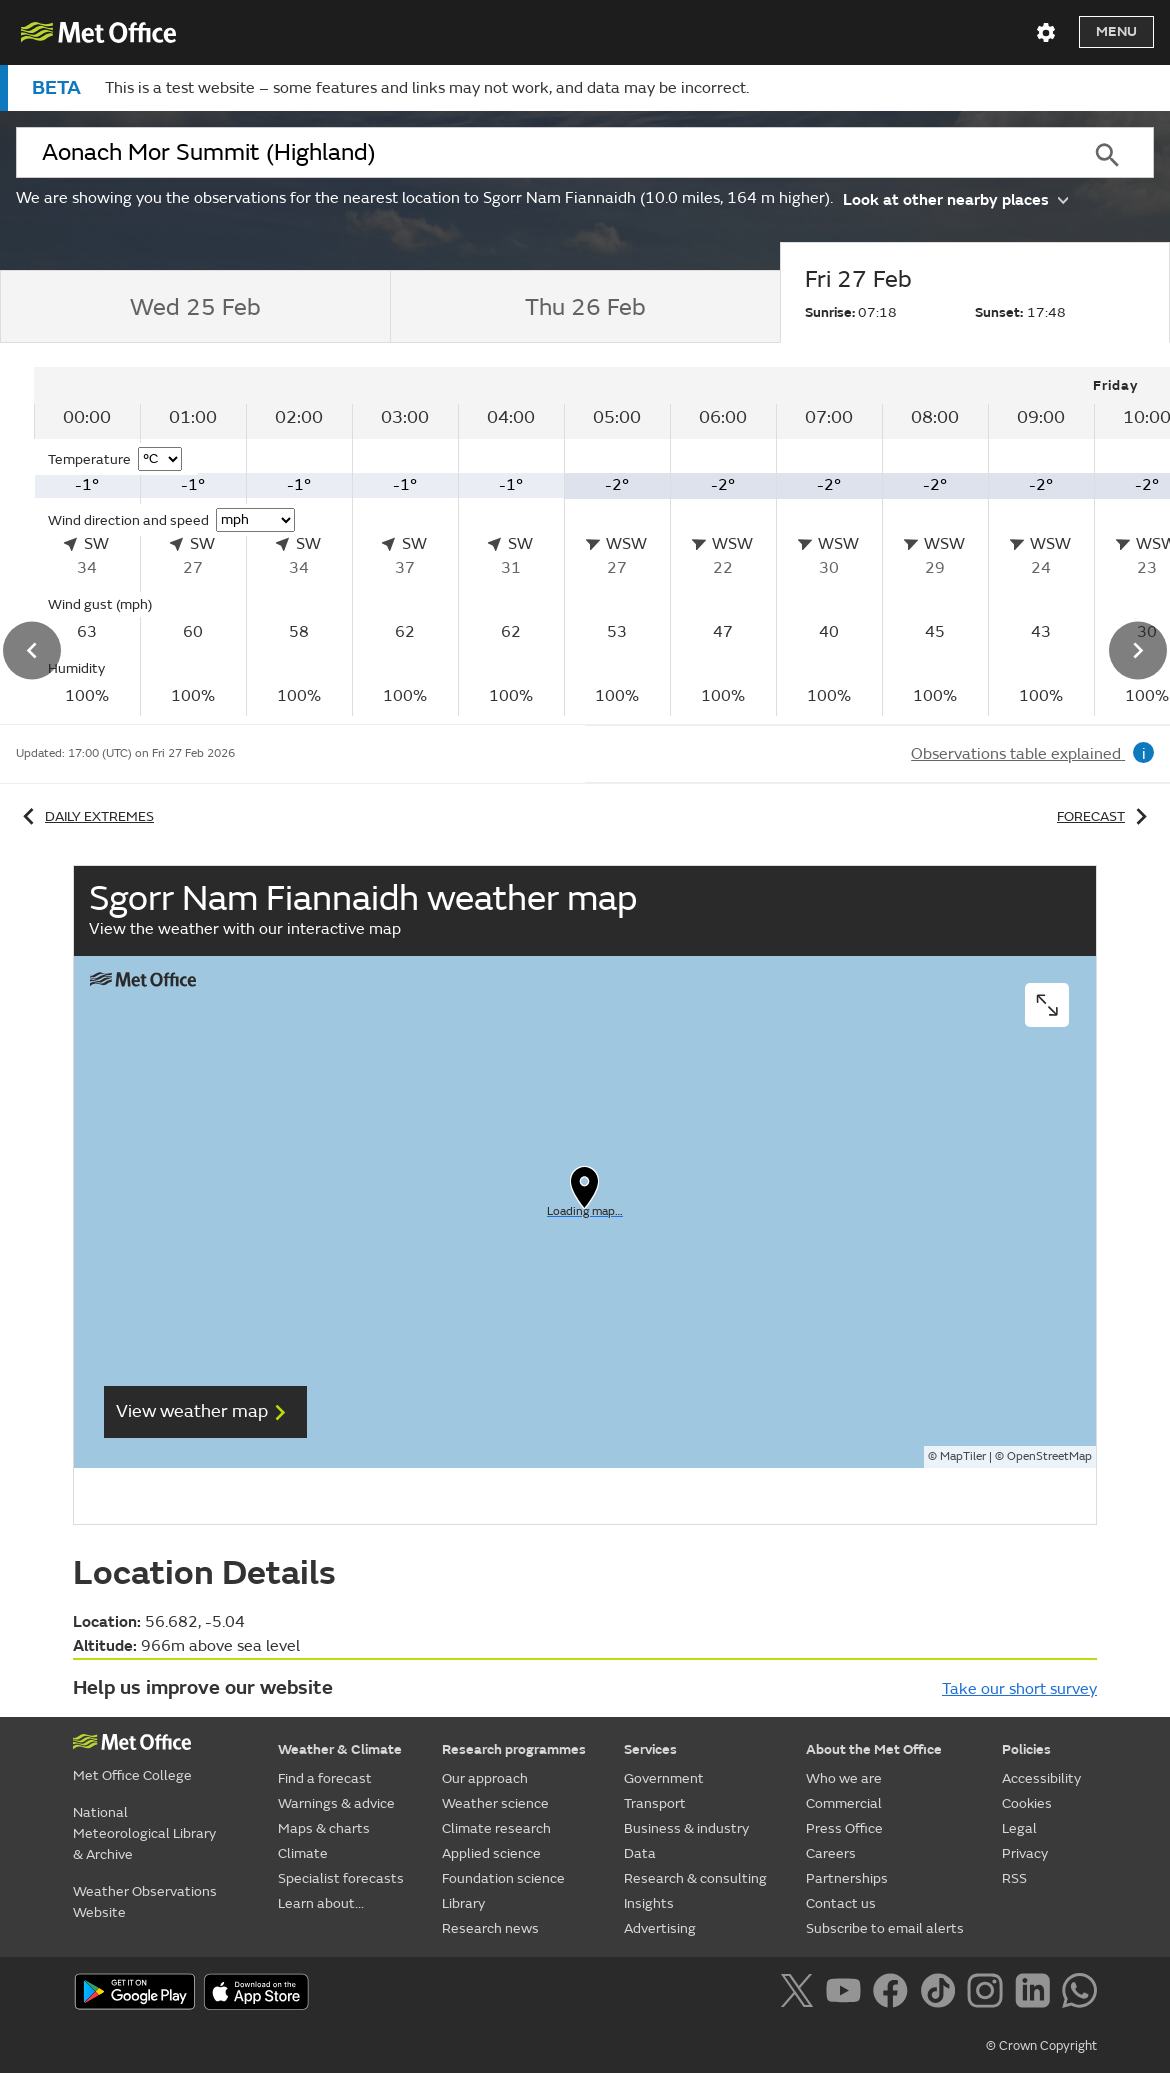 This screenshot has height=2073, width=1170. Describe the element at coordinates (841, 1903) in the screenshot. I see `Contact us` at that location.